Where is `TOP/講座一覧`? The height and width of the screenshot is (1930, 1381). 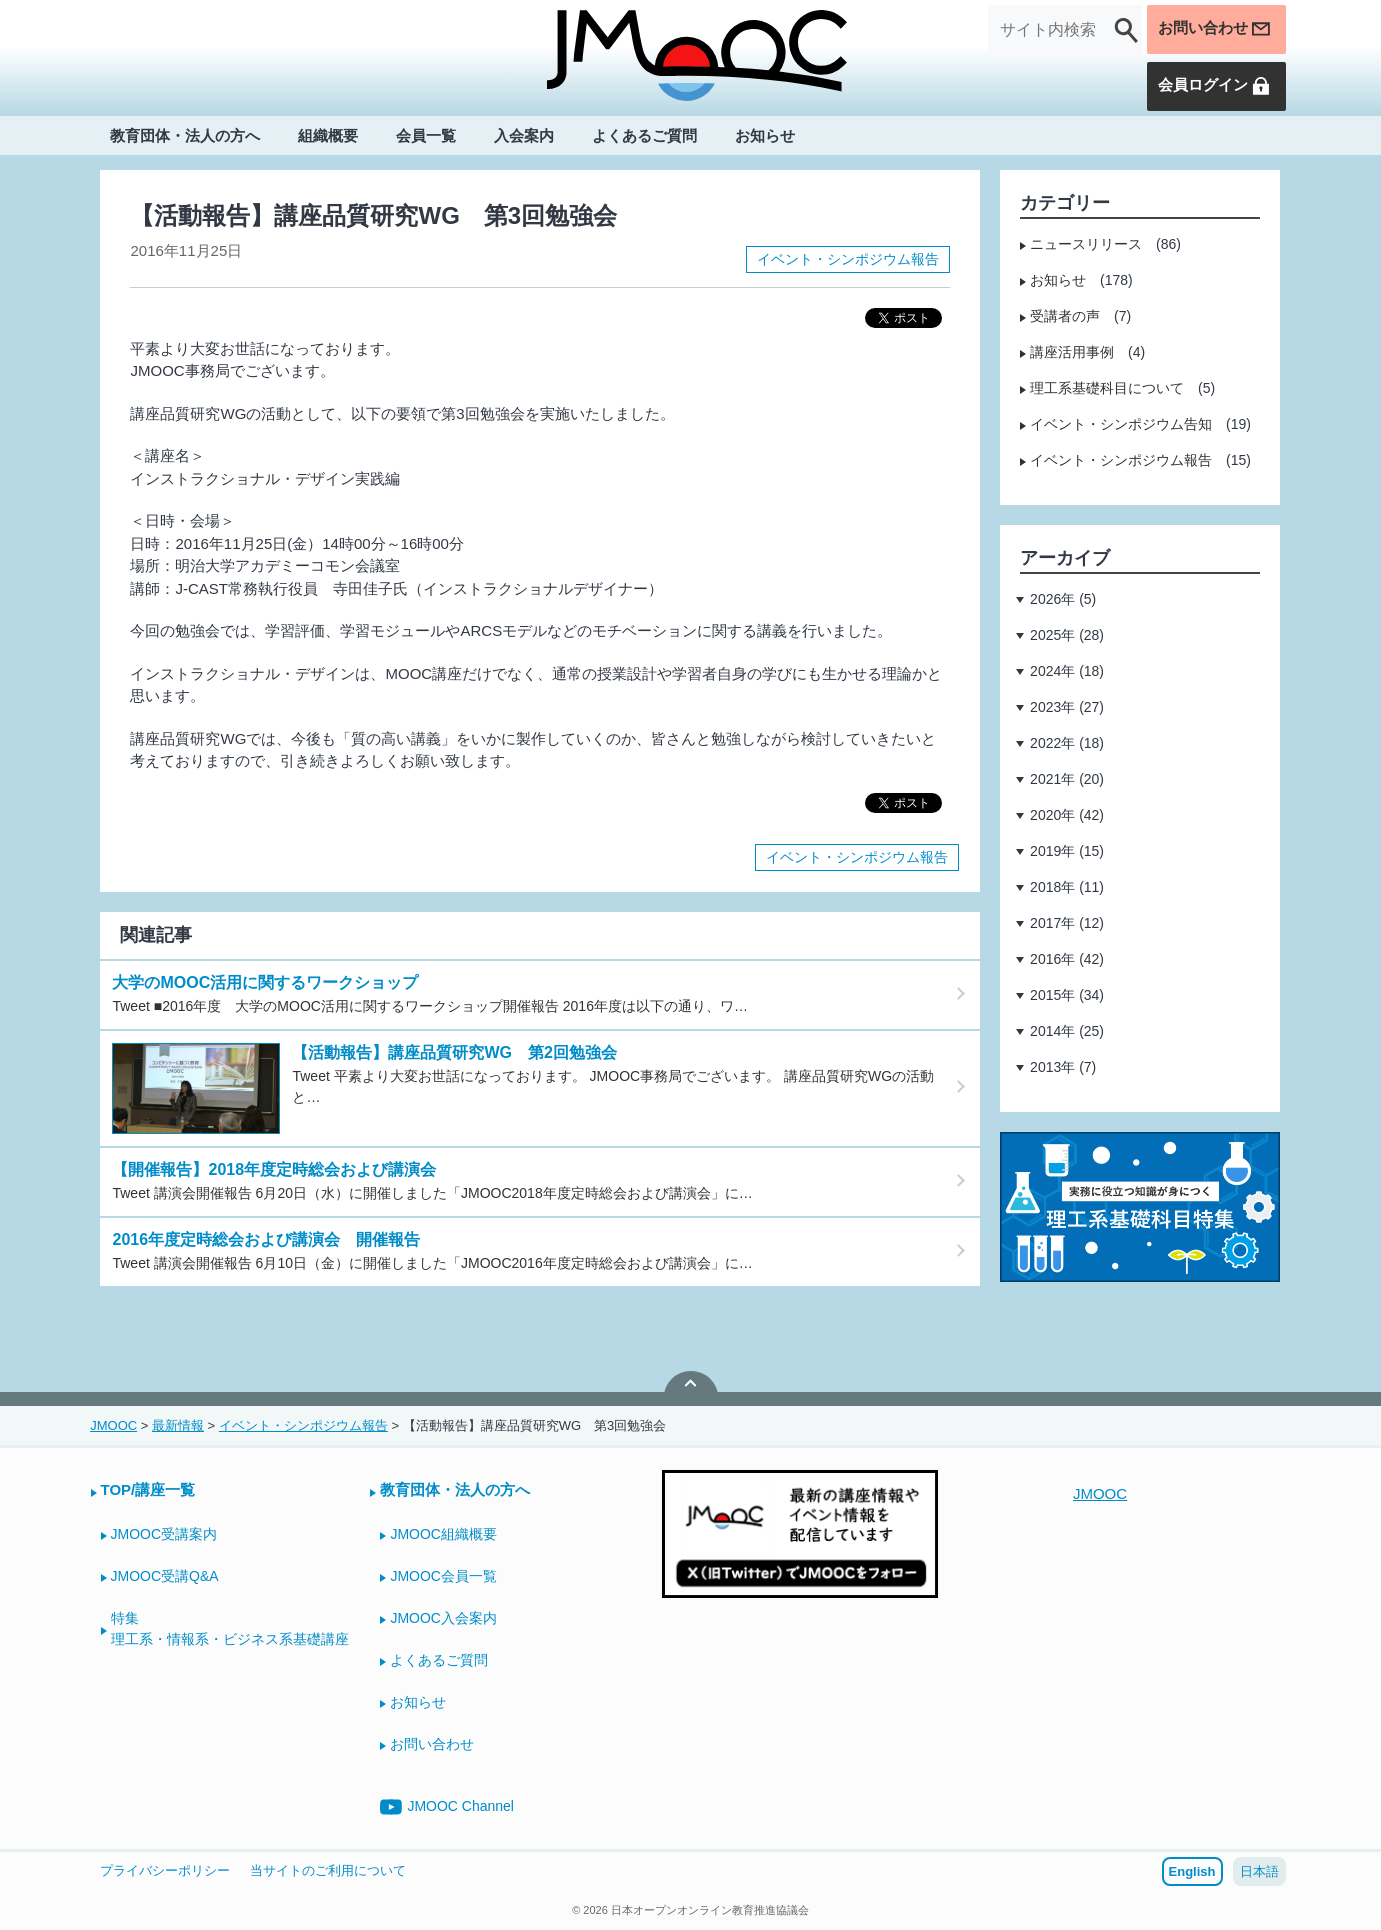 TOP/講座一覧 is located at coordinates (148, 1489).